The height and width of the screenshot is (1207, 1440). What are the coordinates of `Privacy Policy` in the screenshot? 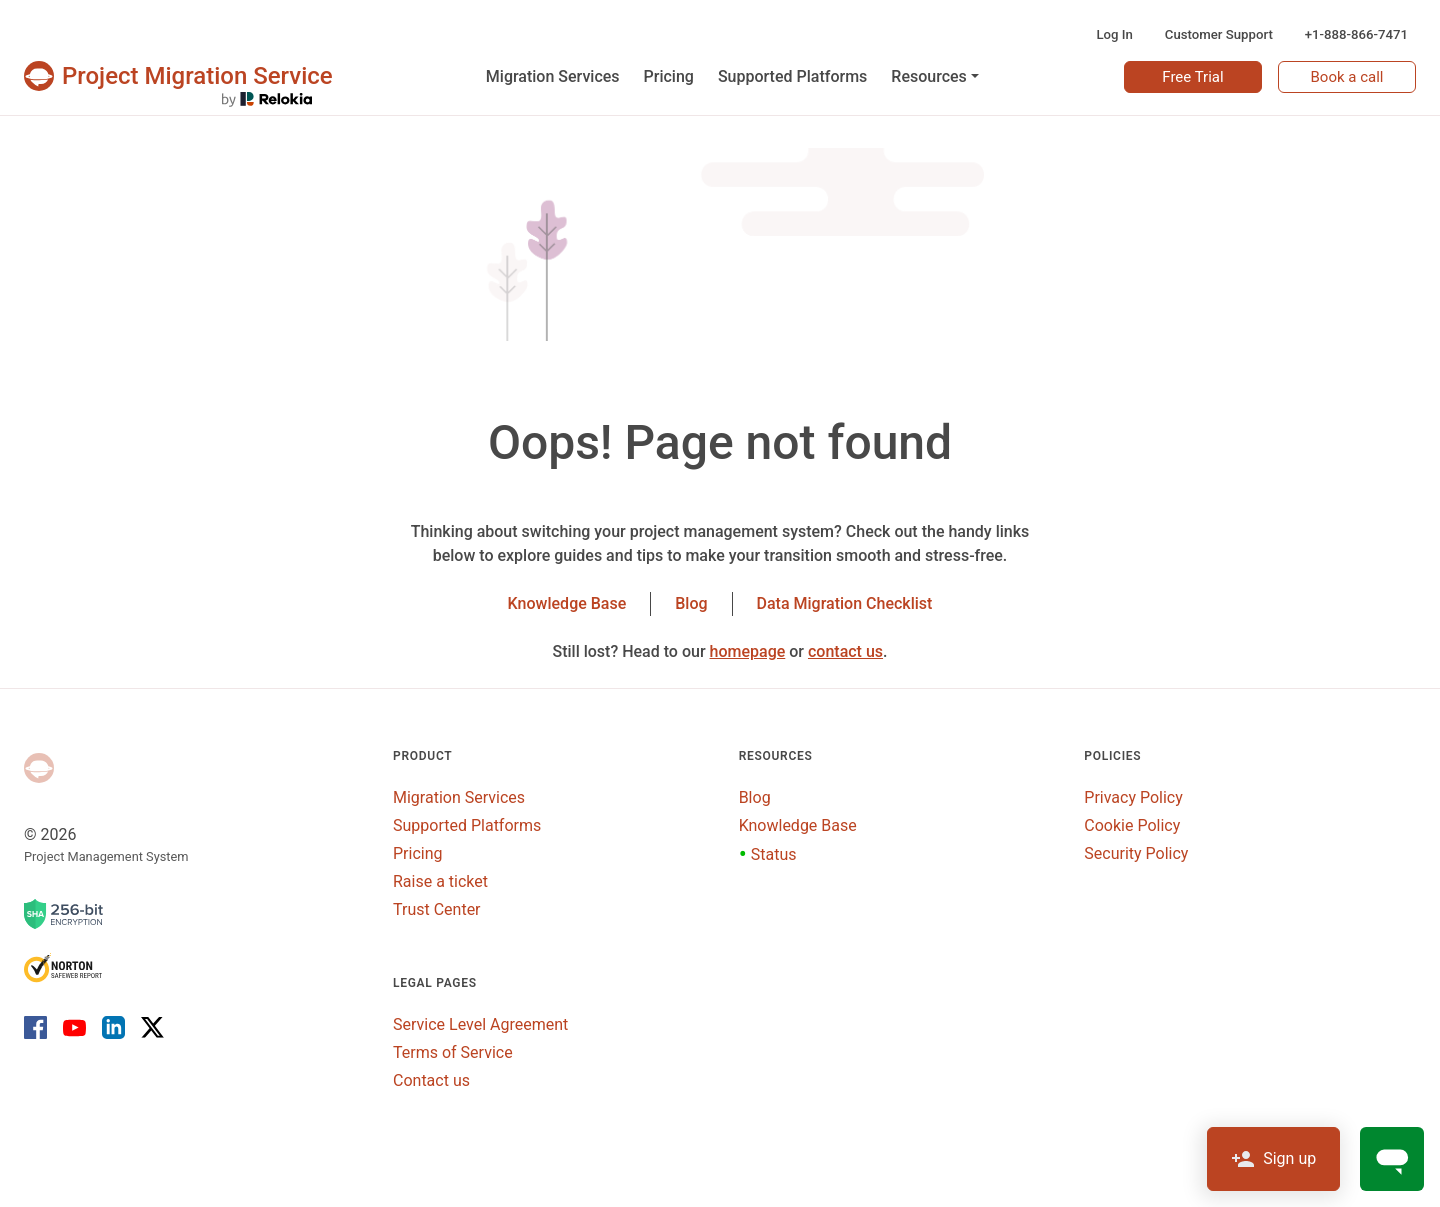 It's located at (1133, 797).